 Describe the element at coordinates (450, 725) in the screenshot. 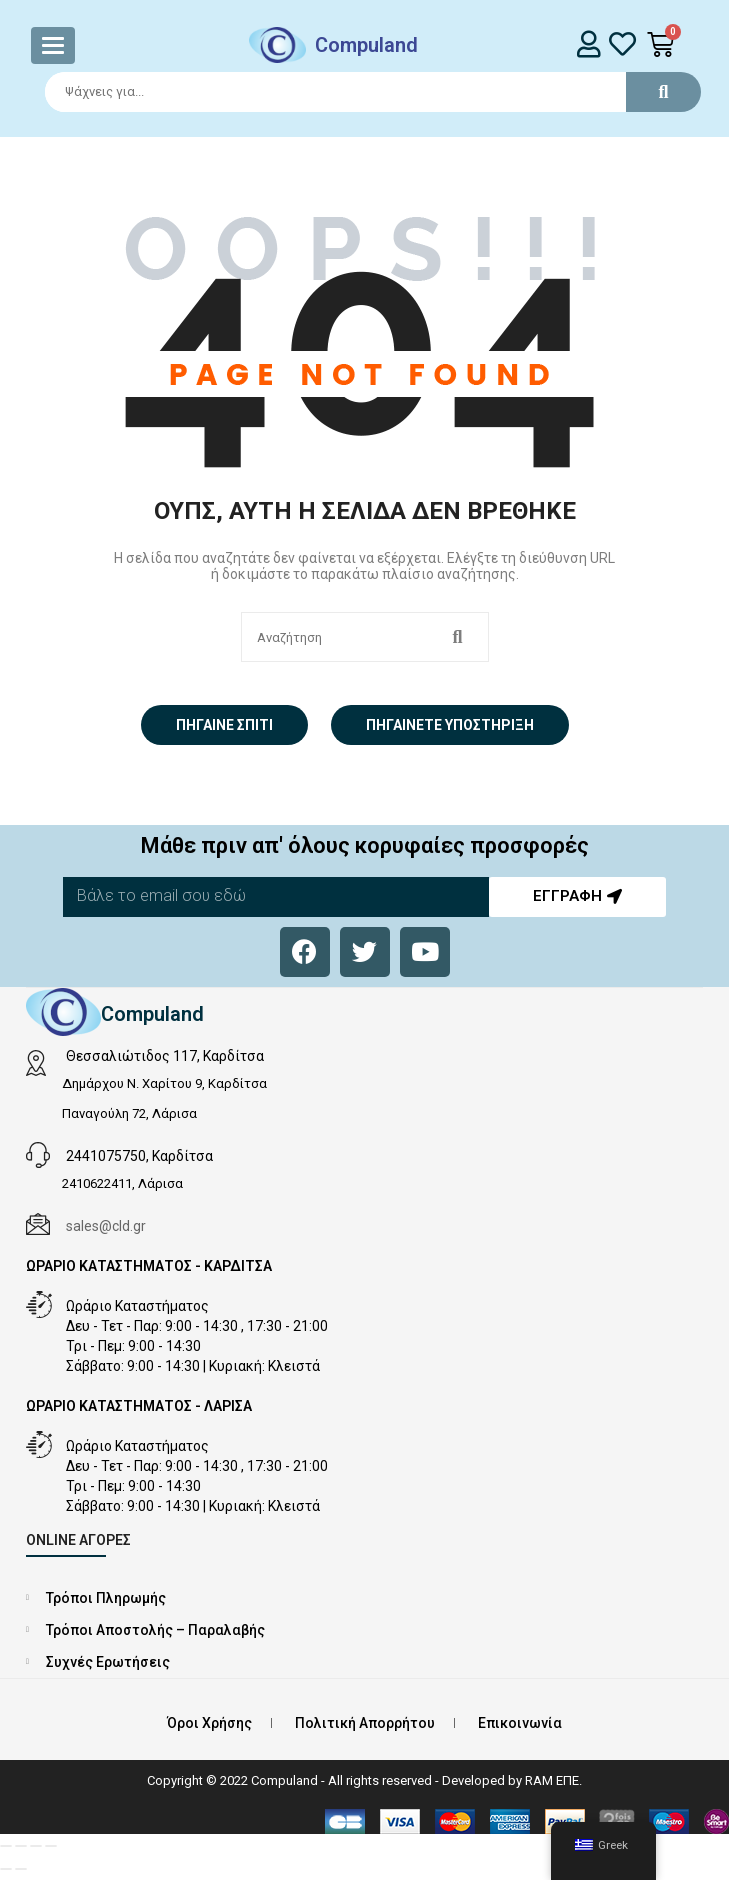

I see `Πηγαίνετε Υποστήριξη` at that location.